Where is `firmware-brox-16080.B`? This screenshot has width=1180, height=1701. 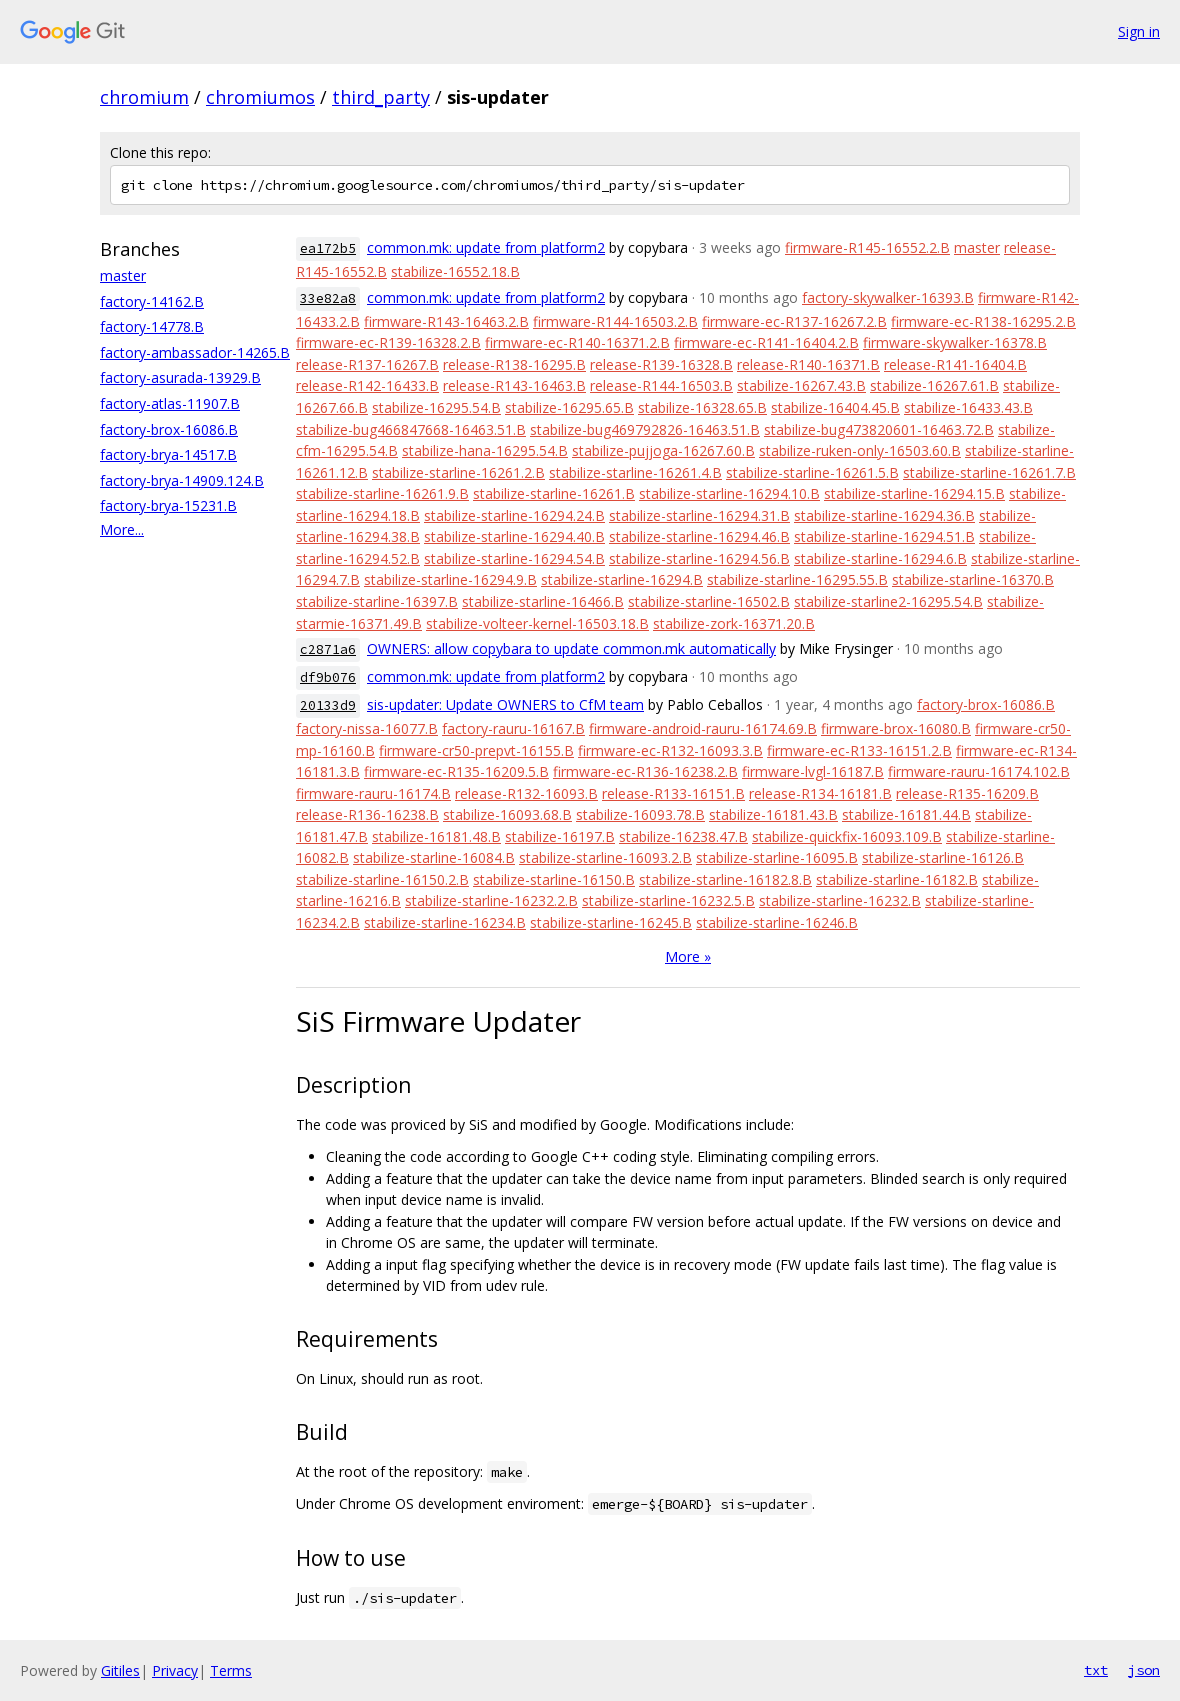
firmware-brox-16080.B is located at coordinates (896, 728).